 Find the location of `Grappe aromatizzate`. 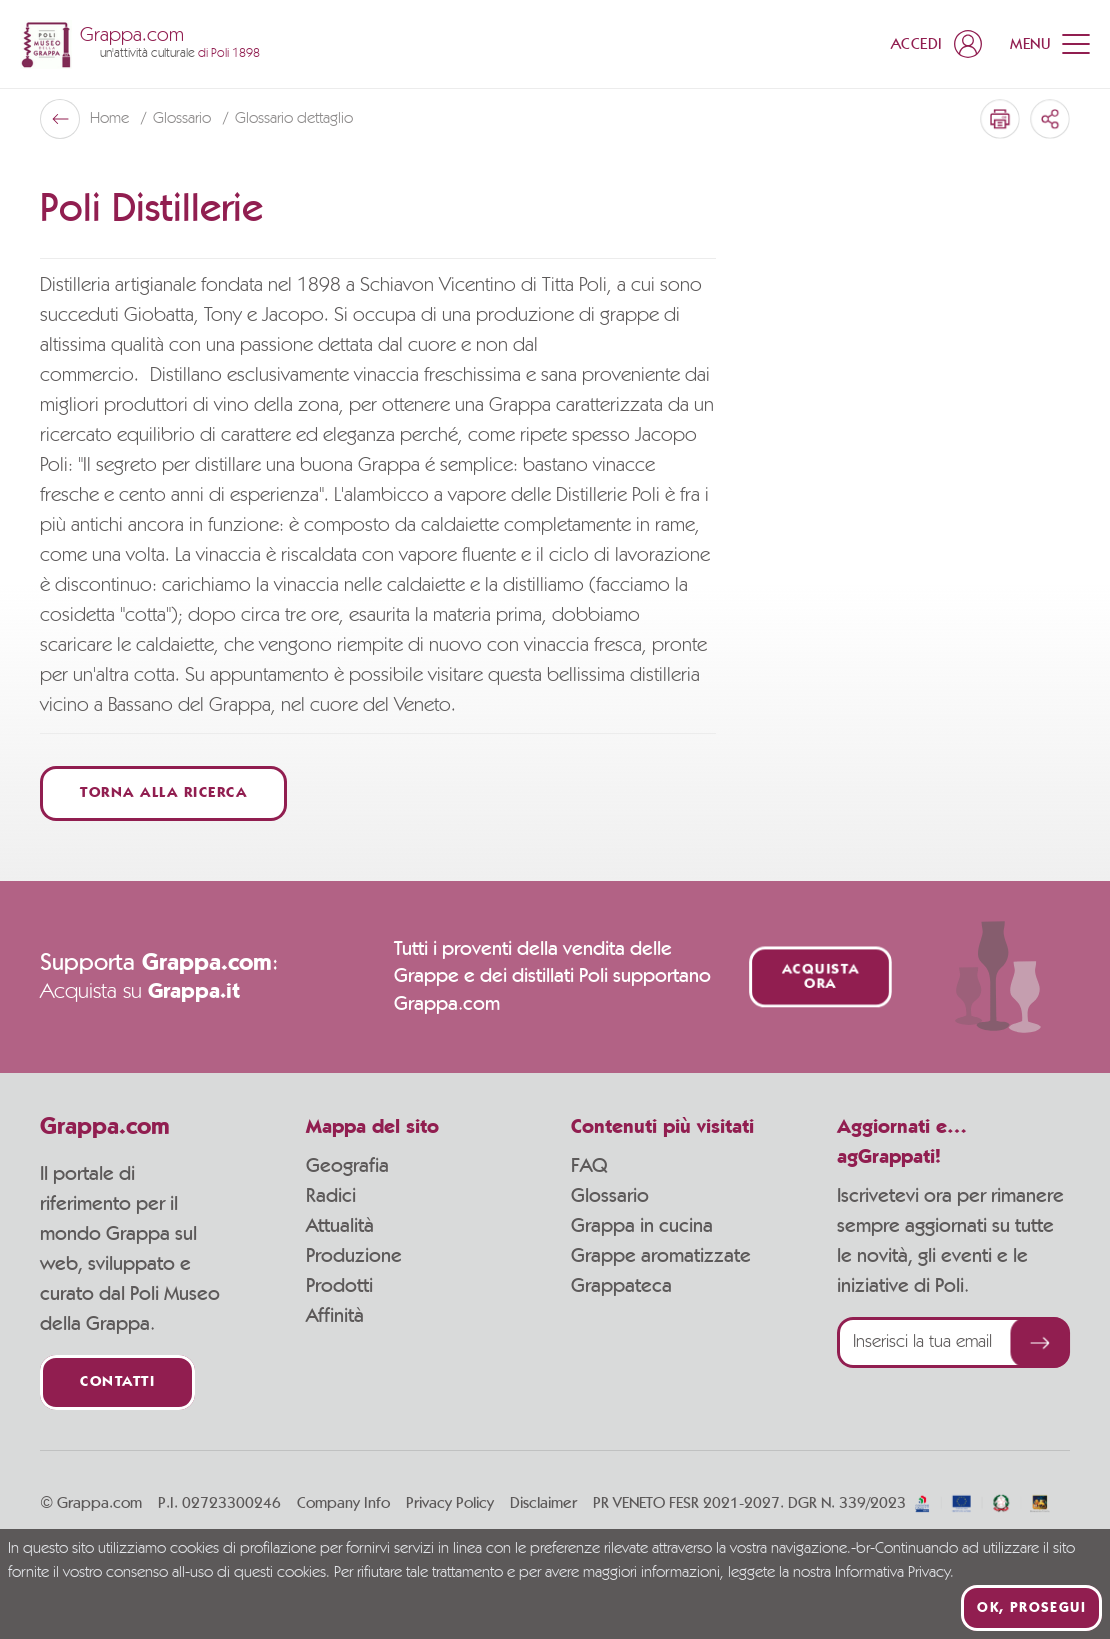

Grappe aromatizzate is located at coordinates (661, 1256).